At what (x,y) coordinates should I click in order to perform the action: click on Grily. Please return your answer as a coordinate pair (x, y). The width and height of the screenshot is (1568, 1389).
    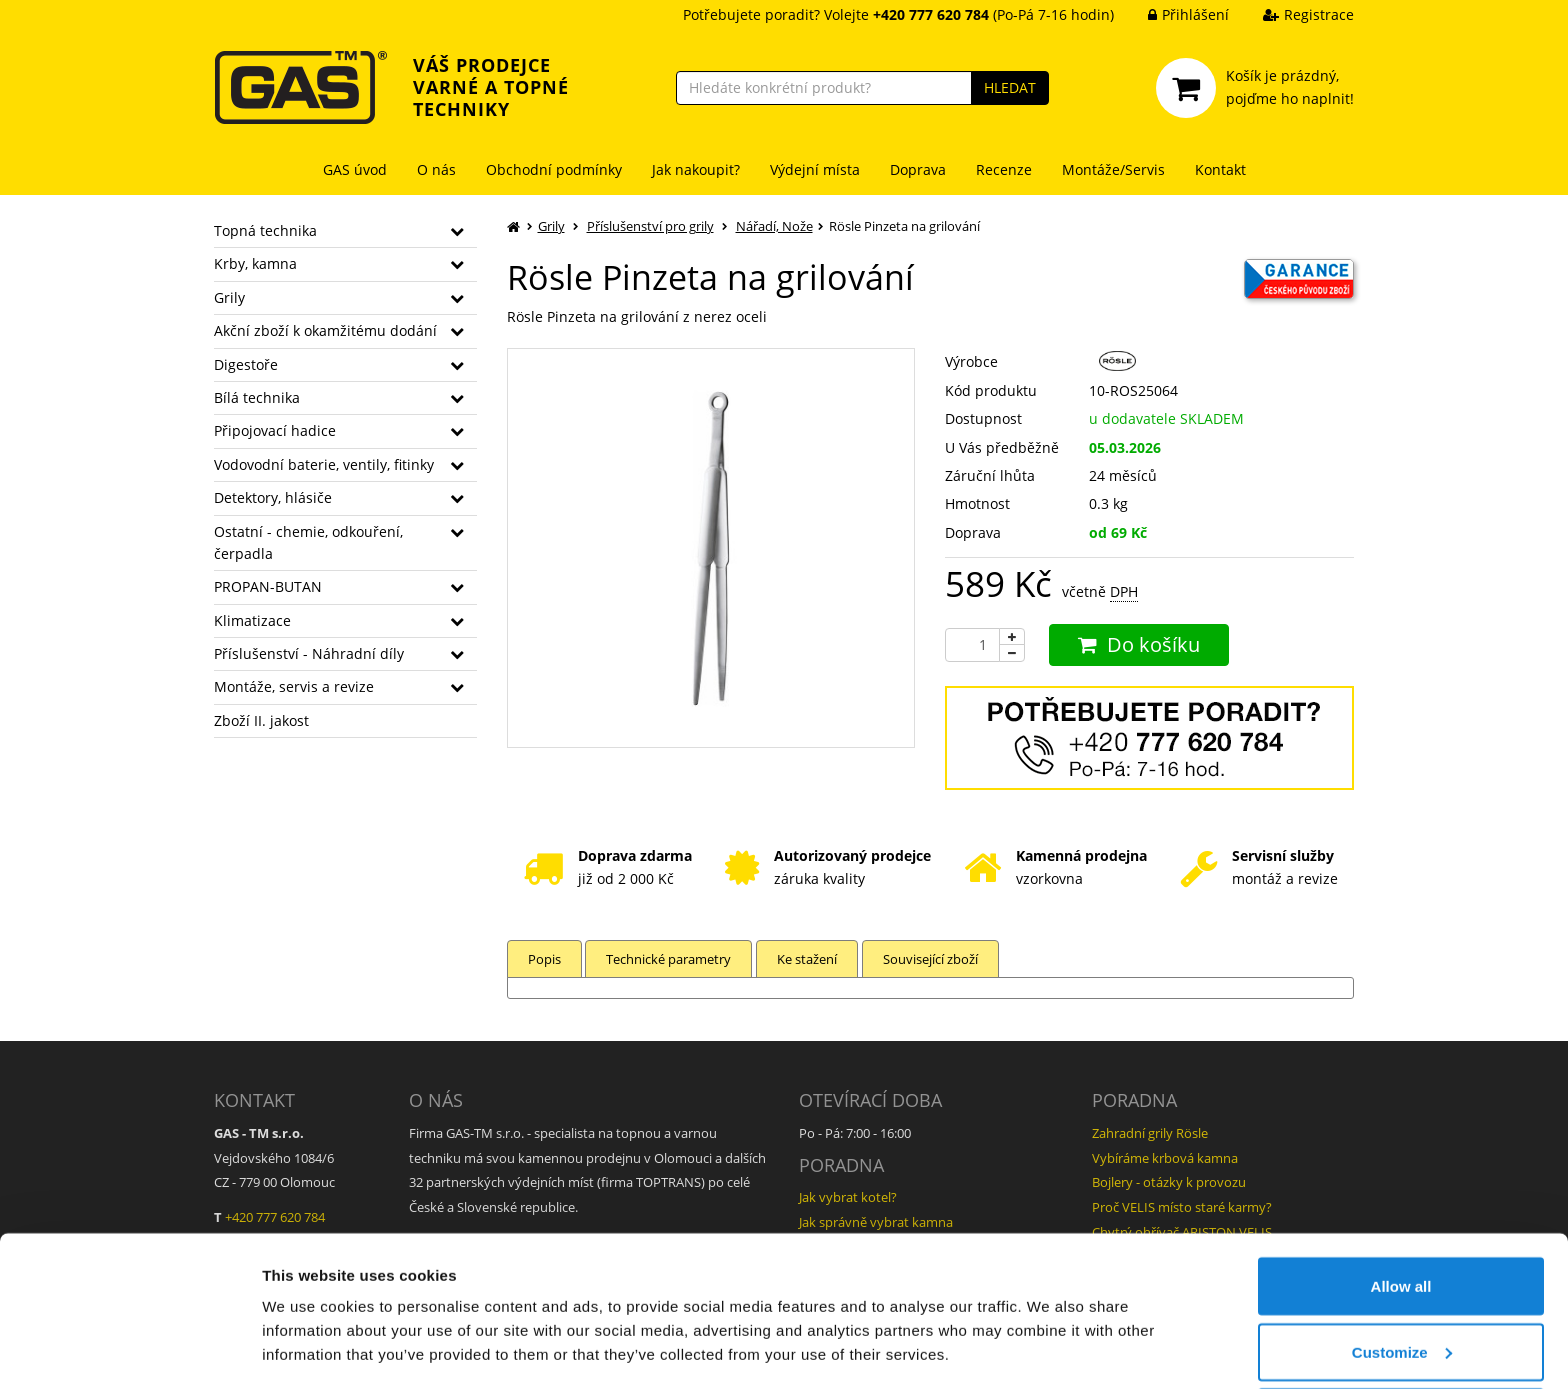
    Looking at the image, I should click on (229, 297).